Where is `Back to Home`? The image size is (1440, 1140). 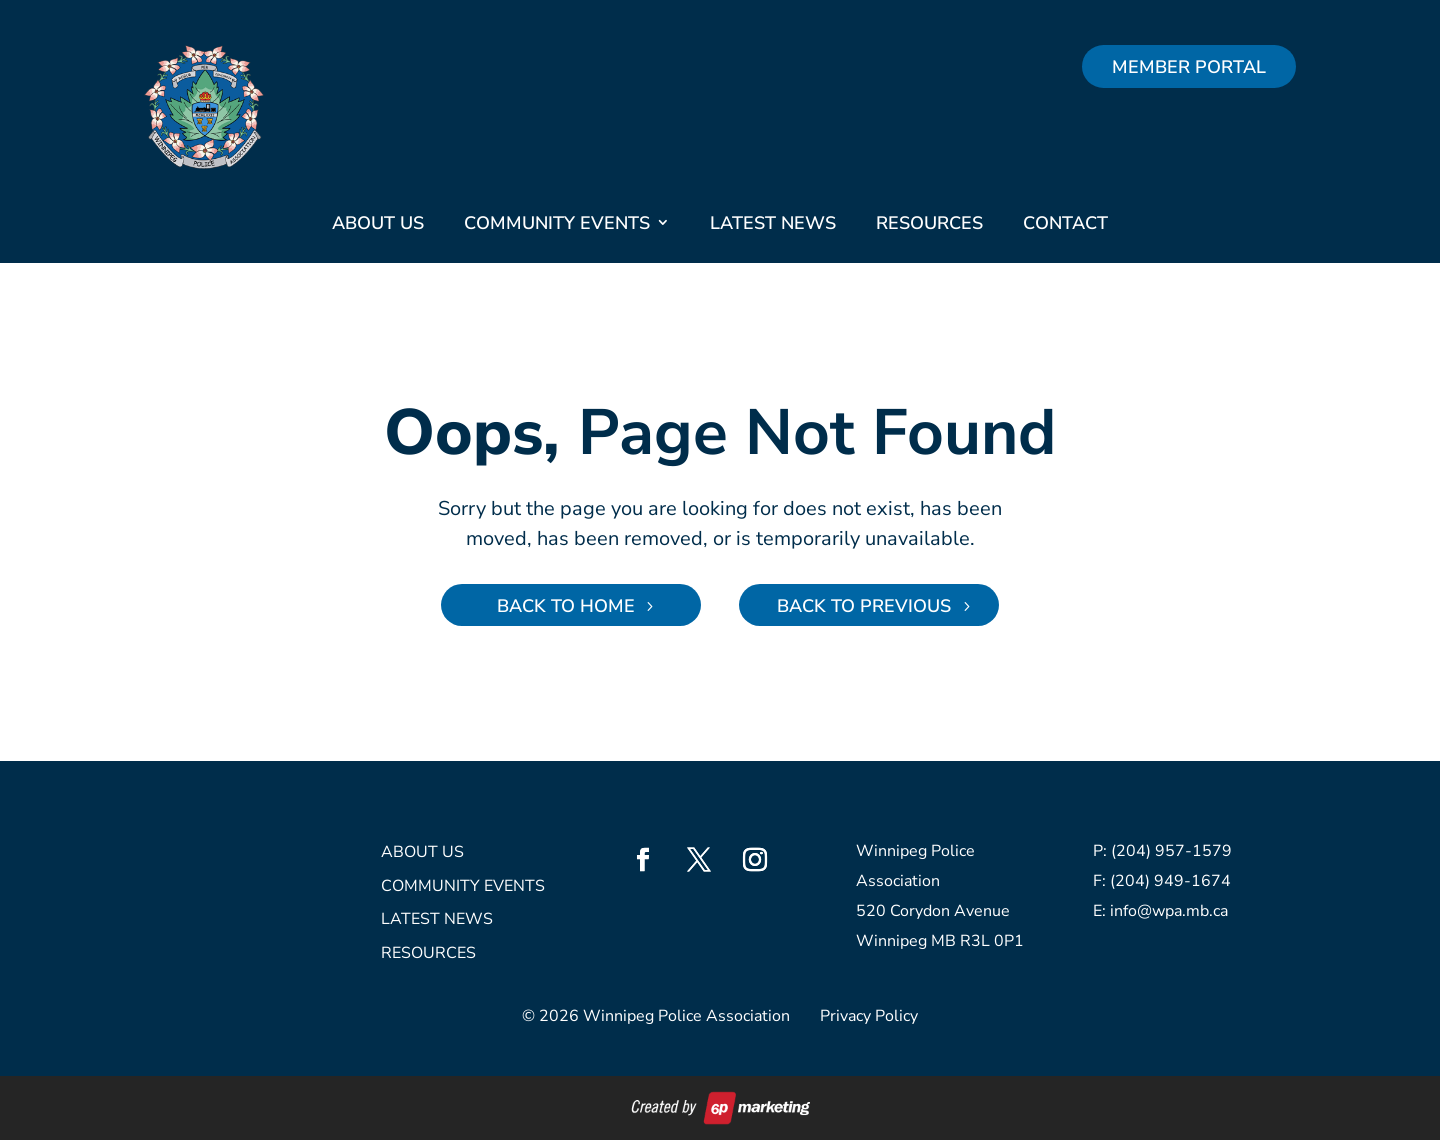
Back to Home is located at coordinates (566, 606).